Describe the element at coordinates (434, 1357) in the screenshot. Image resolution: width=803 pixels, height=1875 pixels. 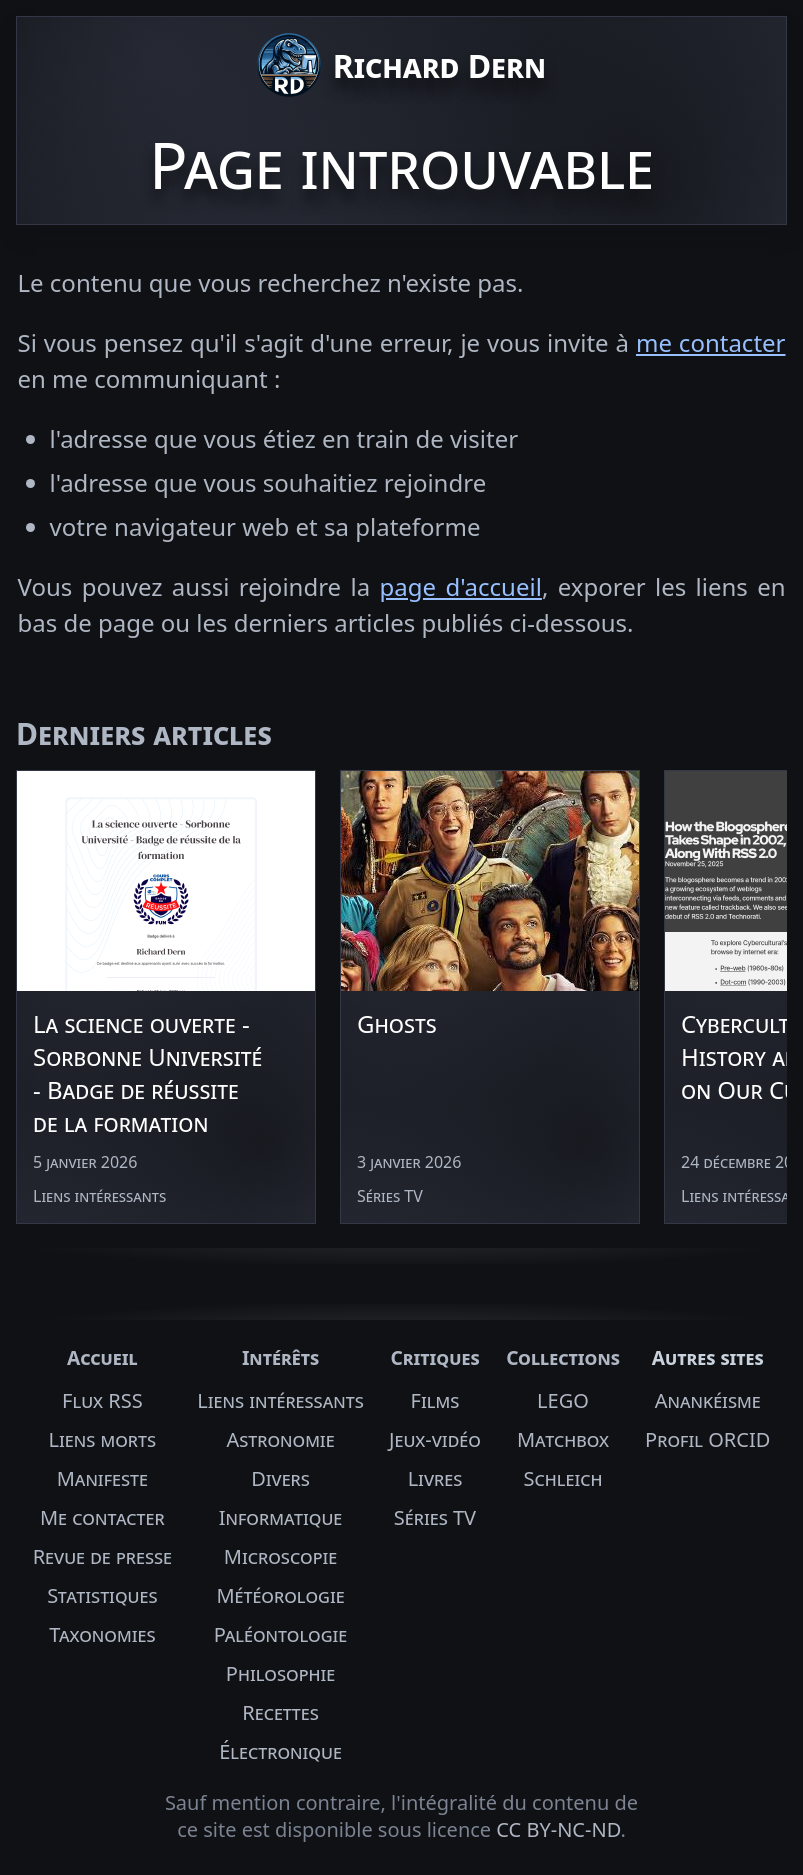
I see `Critiques` at that location.